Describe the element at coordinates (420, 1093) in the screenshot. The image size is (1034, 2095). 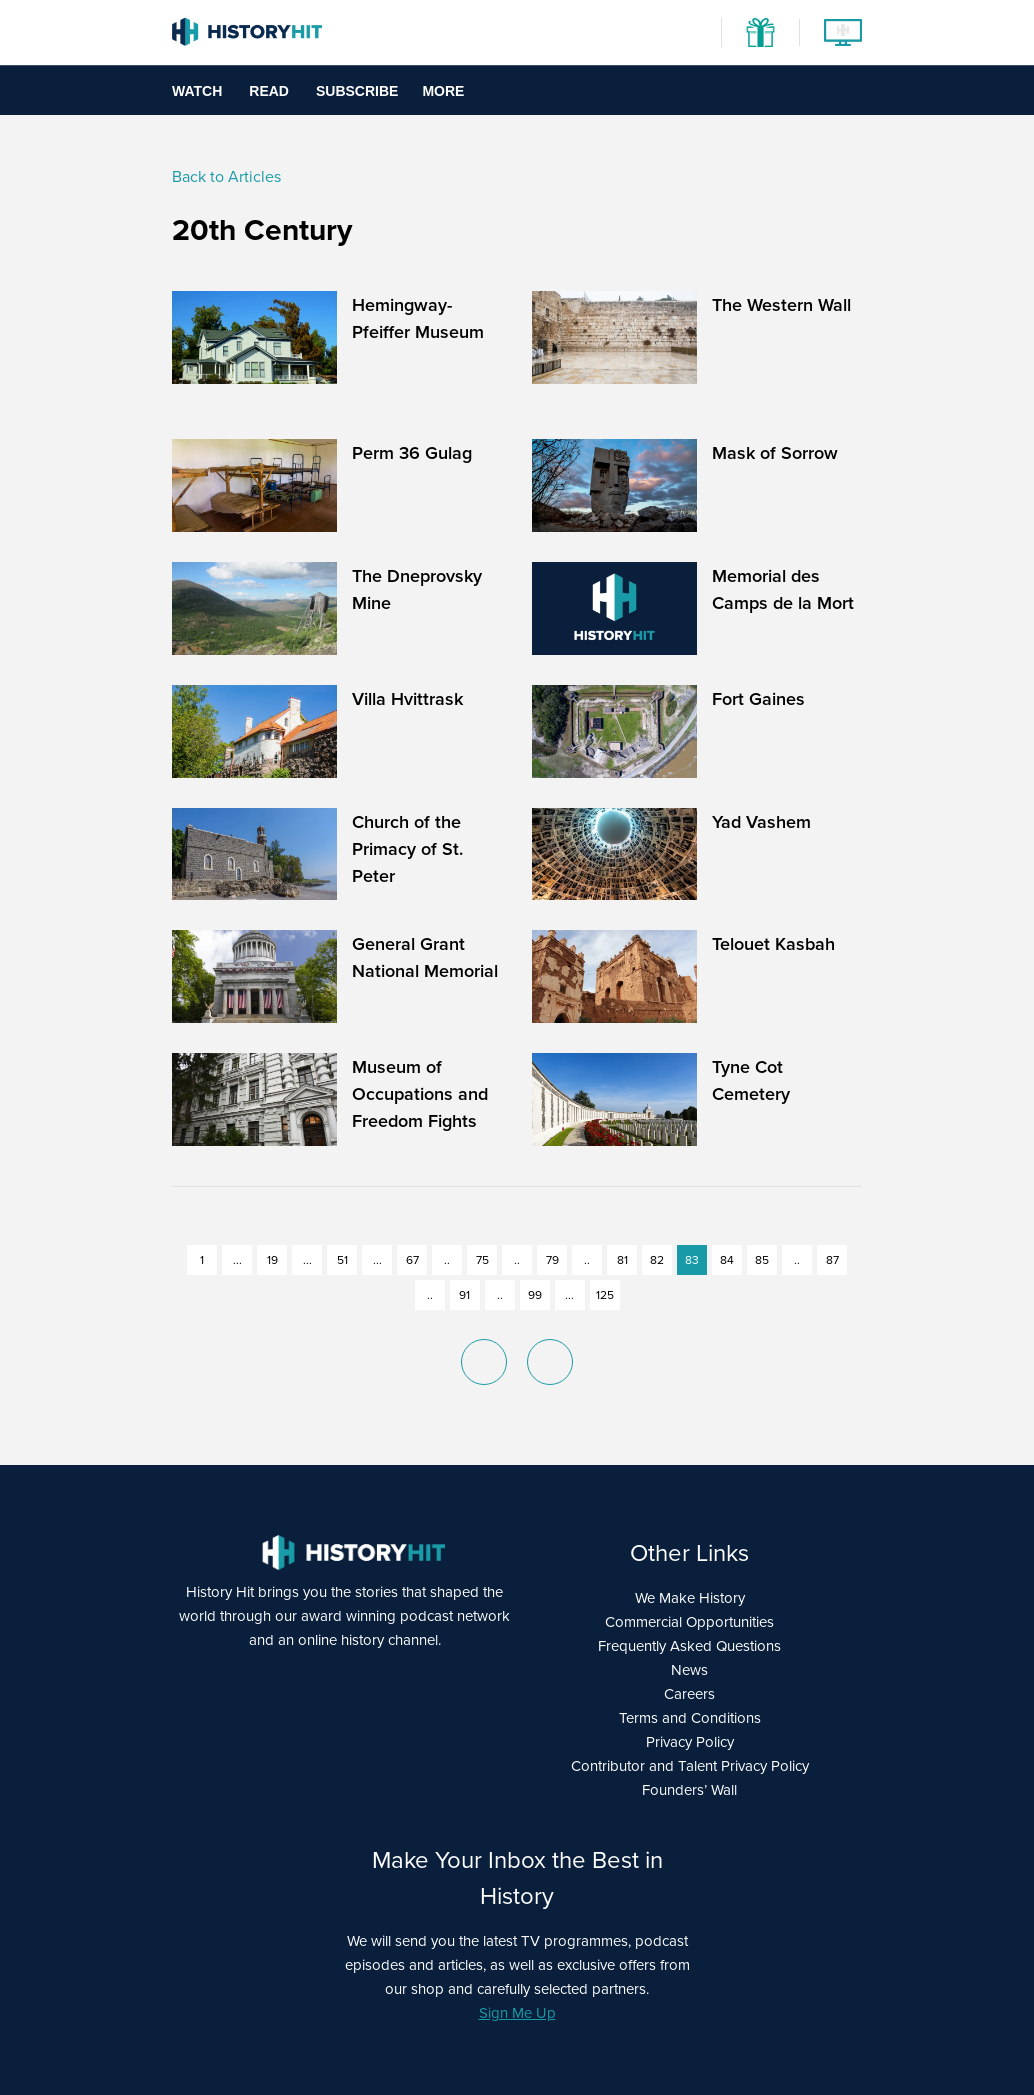
I see `Museum of Occupations and Freedom Fights` at that location.